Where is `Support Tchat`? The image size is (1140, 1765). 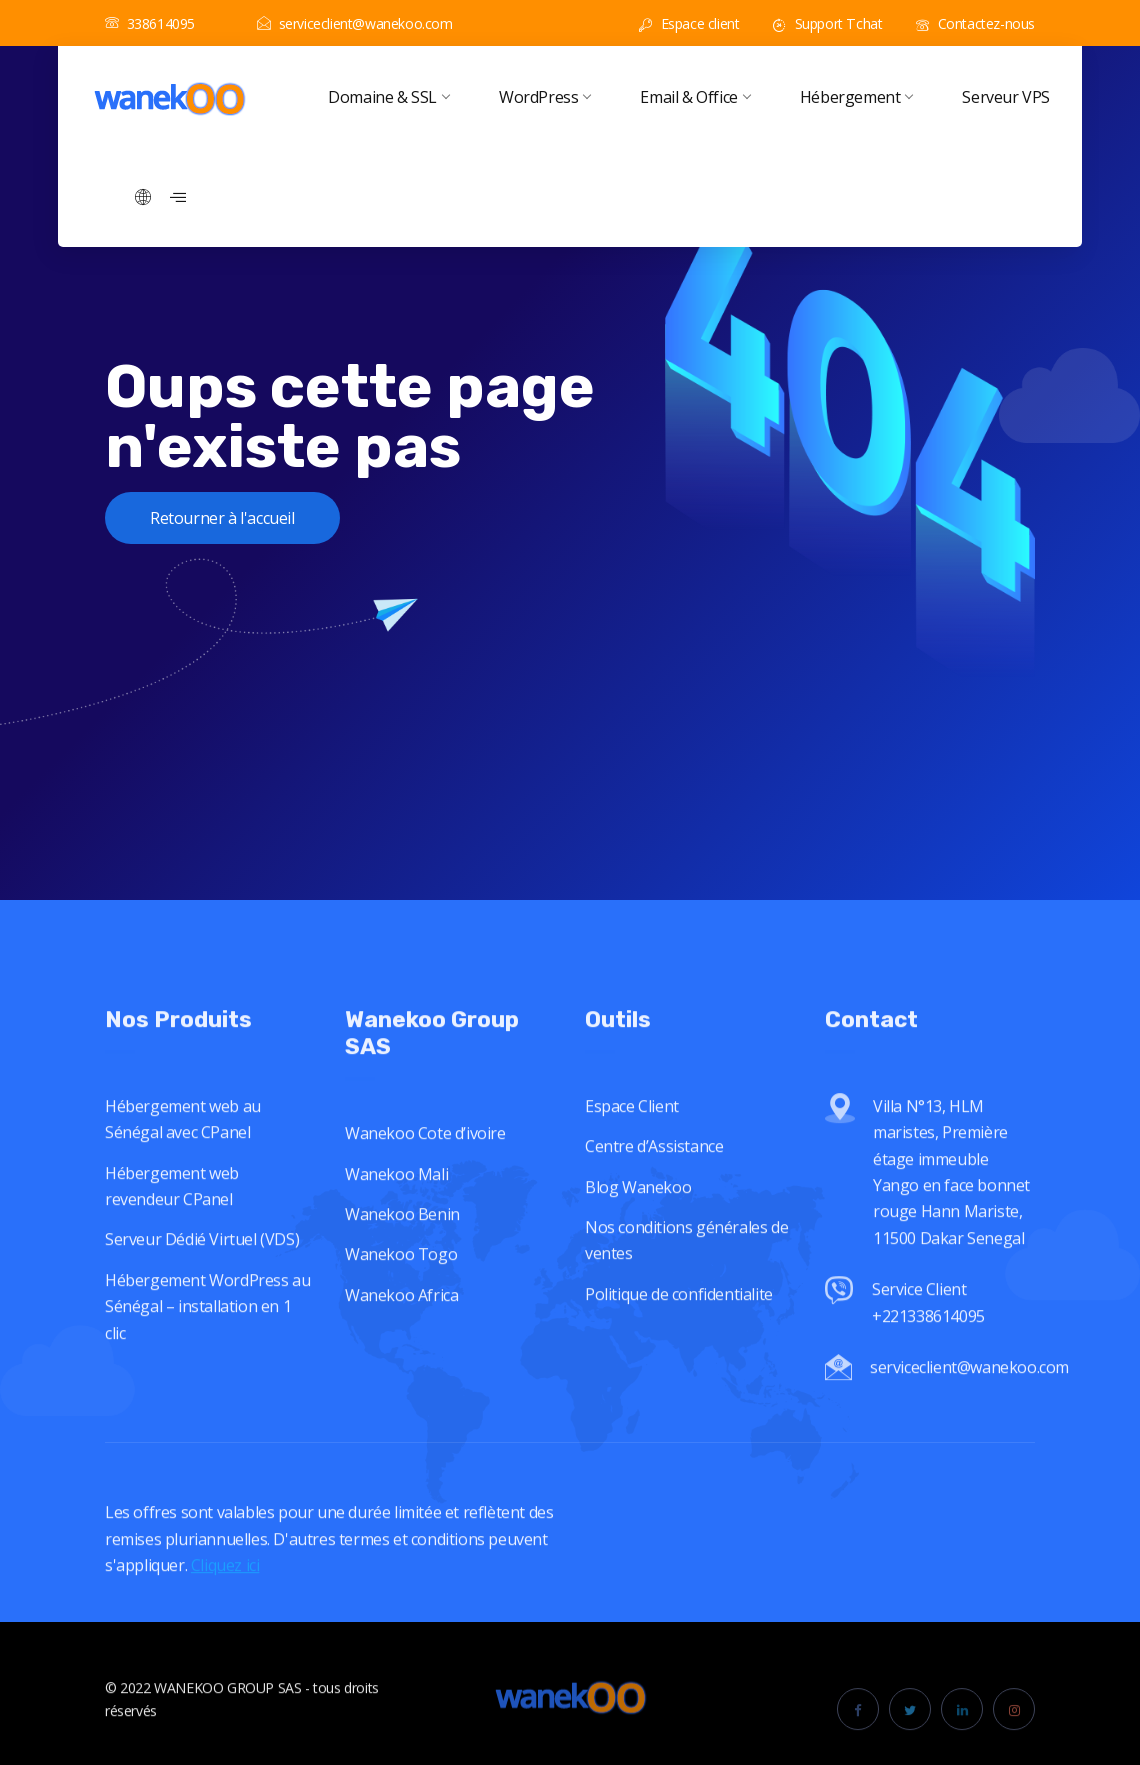
Support Tchat is located at coordinates (827, 23).